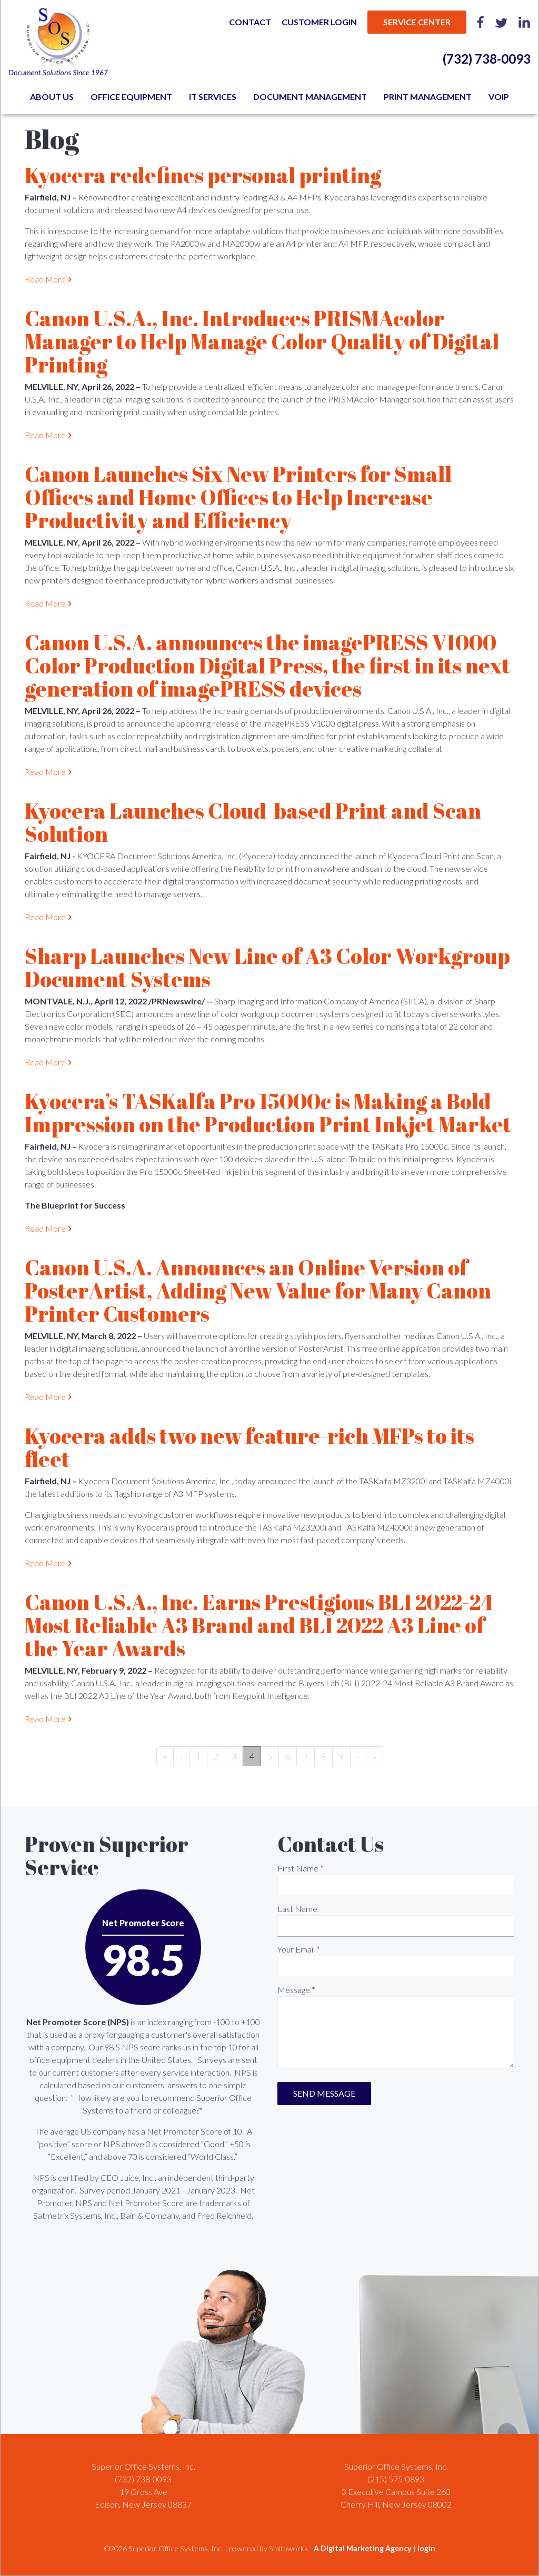  I want to click on Last Name, so click(297, 1909).